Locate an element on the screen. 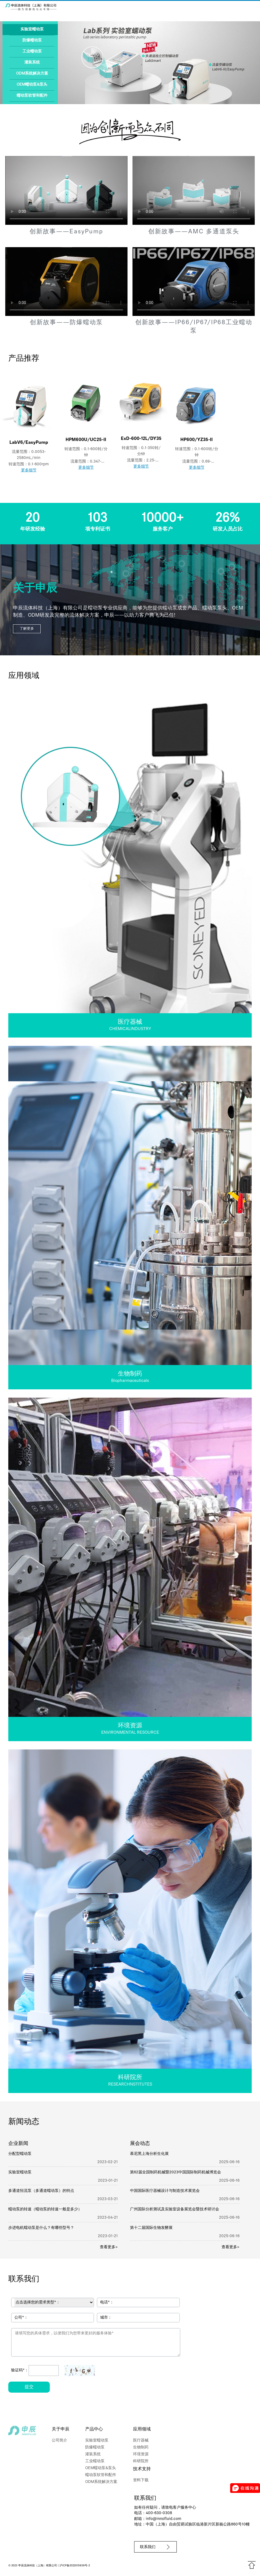  环境资源 is located at coordinates (141, 2454).